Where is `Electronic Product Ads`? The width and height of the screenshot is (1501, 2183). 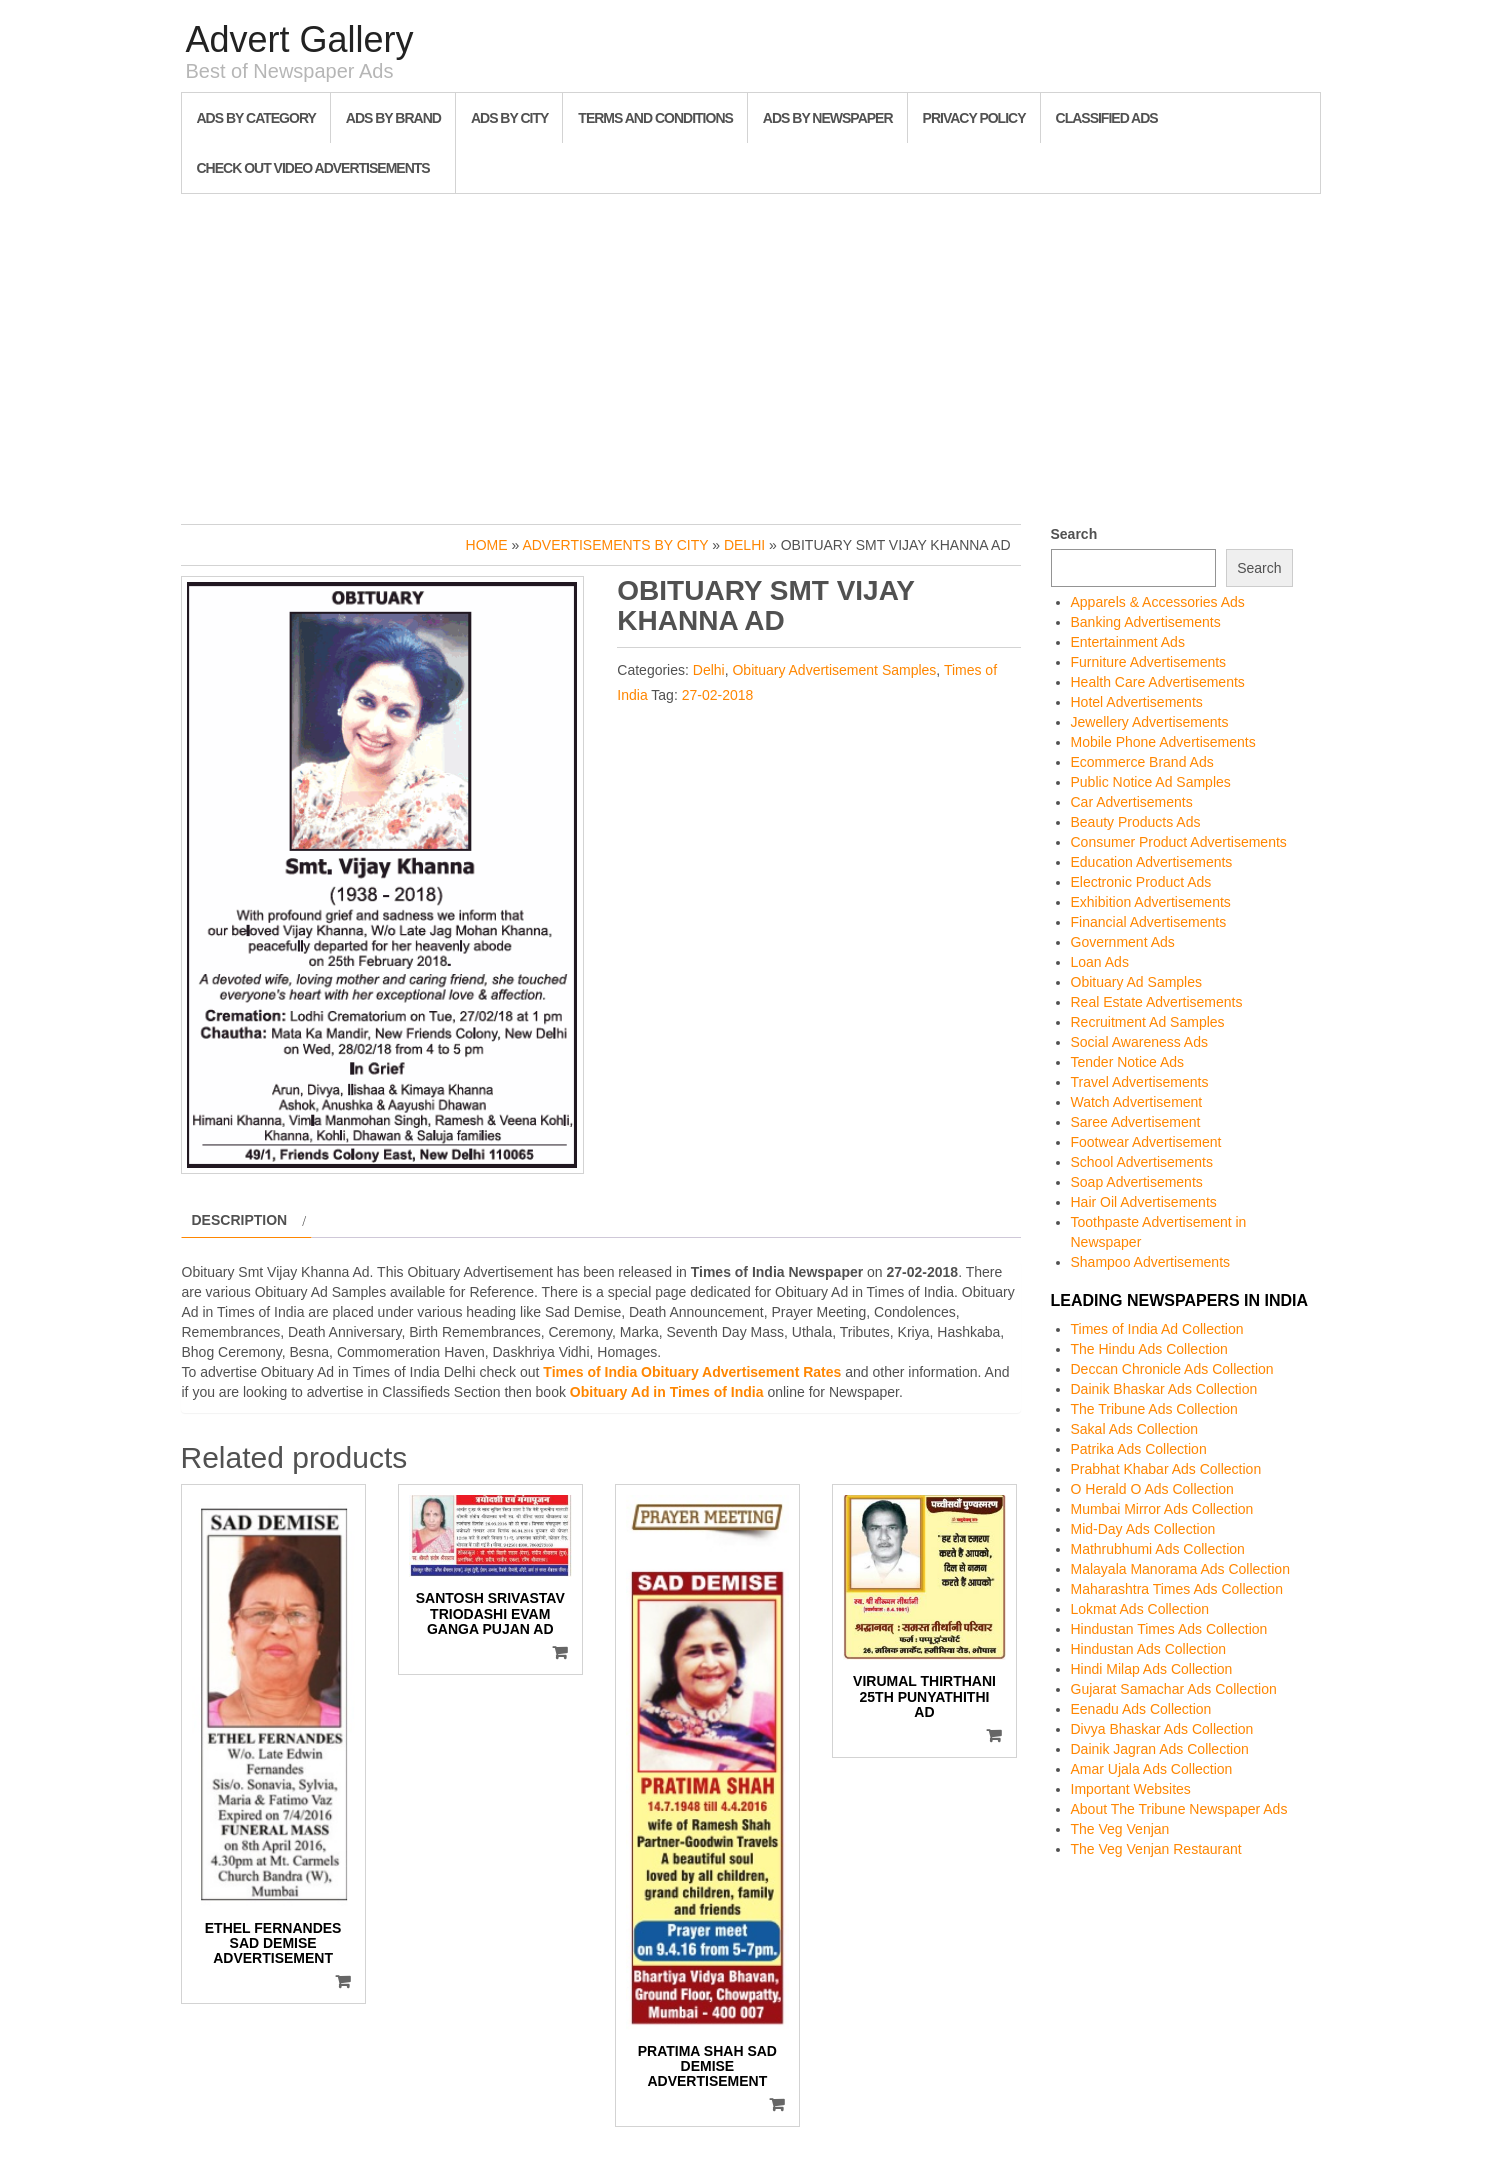
Electronic Product Ads is located at coordinates (1141, 882).